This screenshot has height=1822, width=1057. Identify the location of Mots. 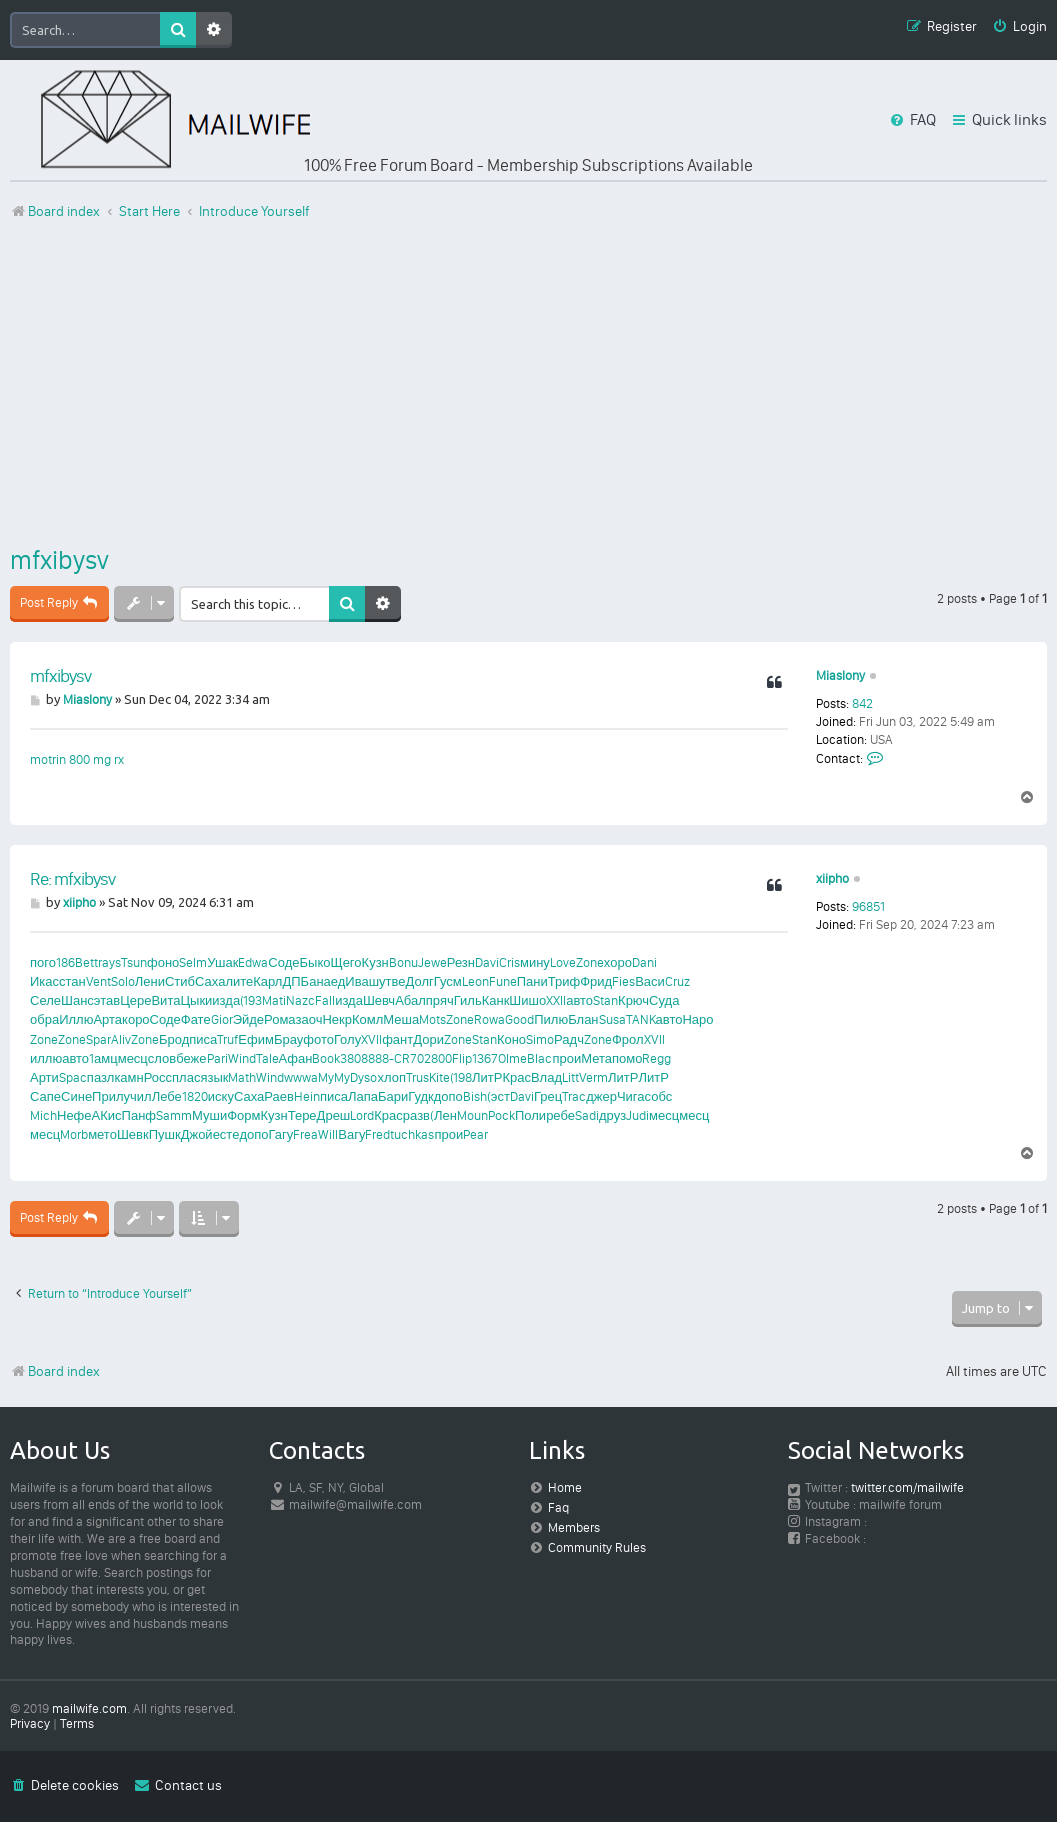
(432, 1019).